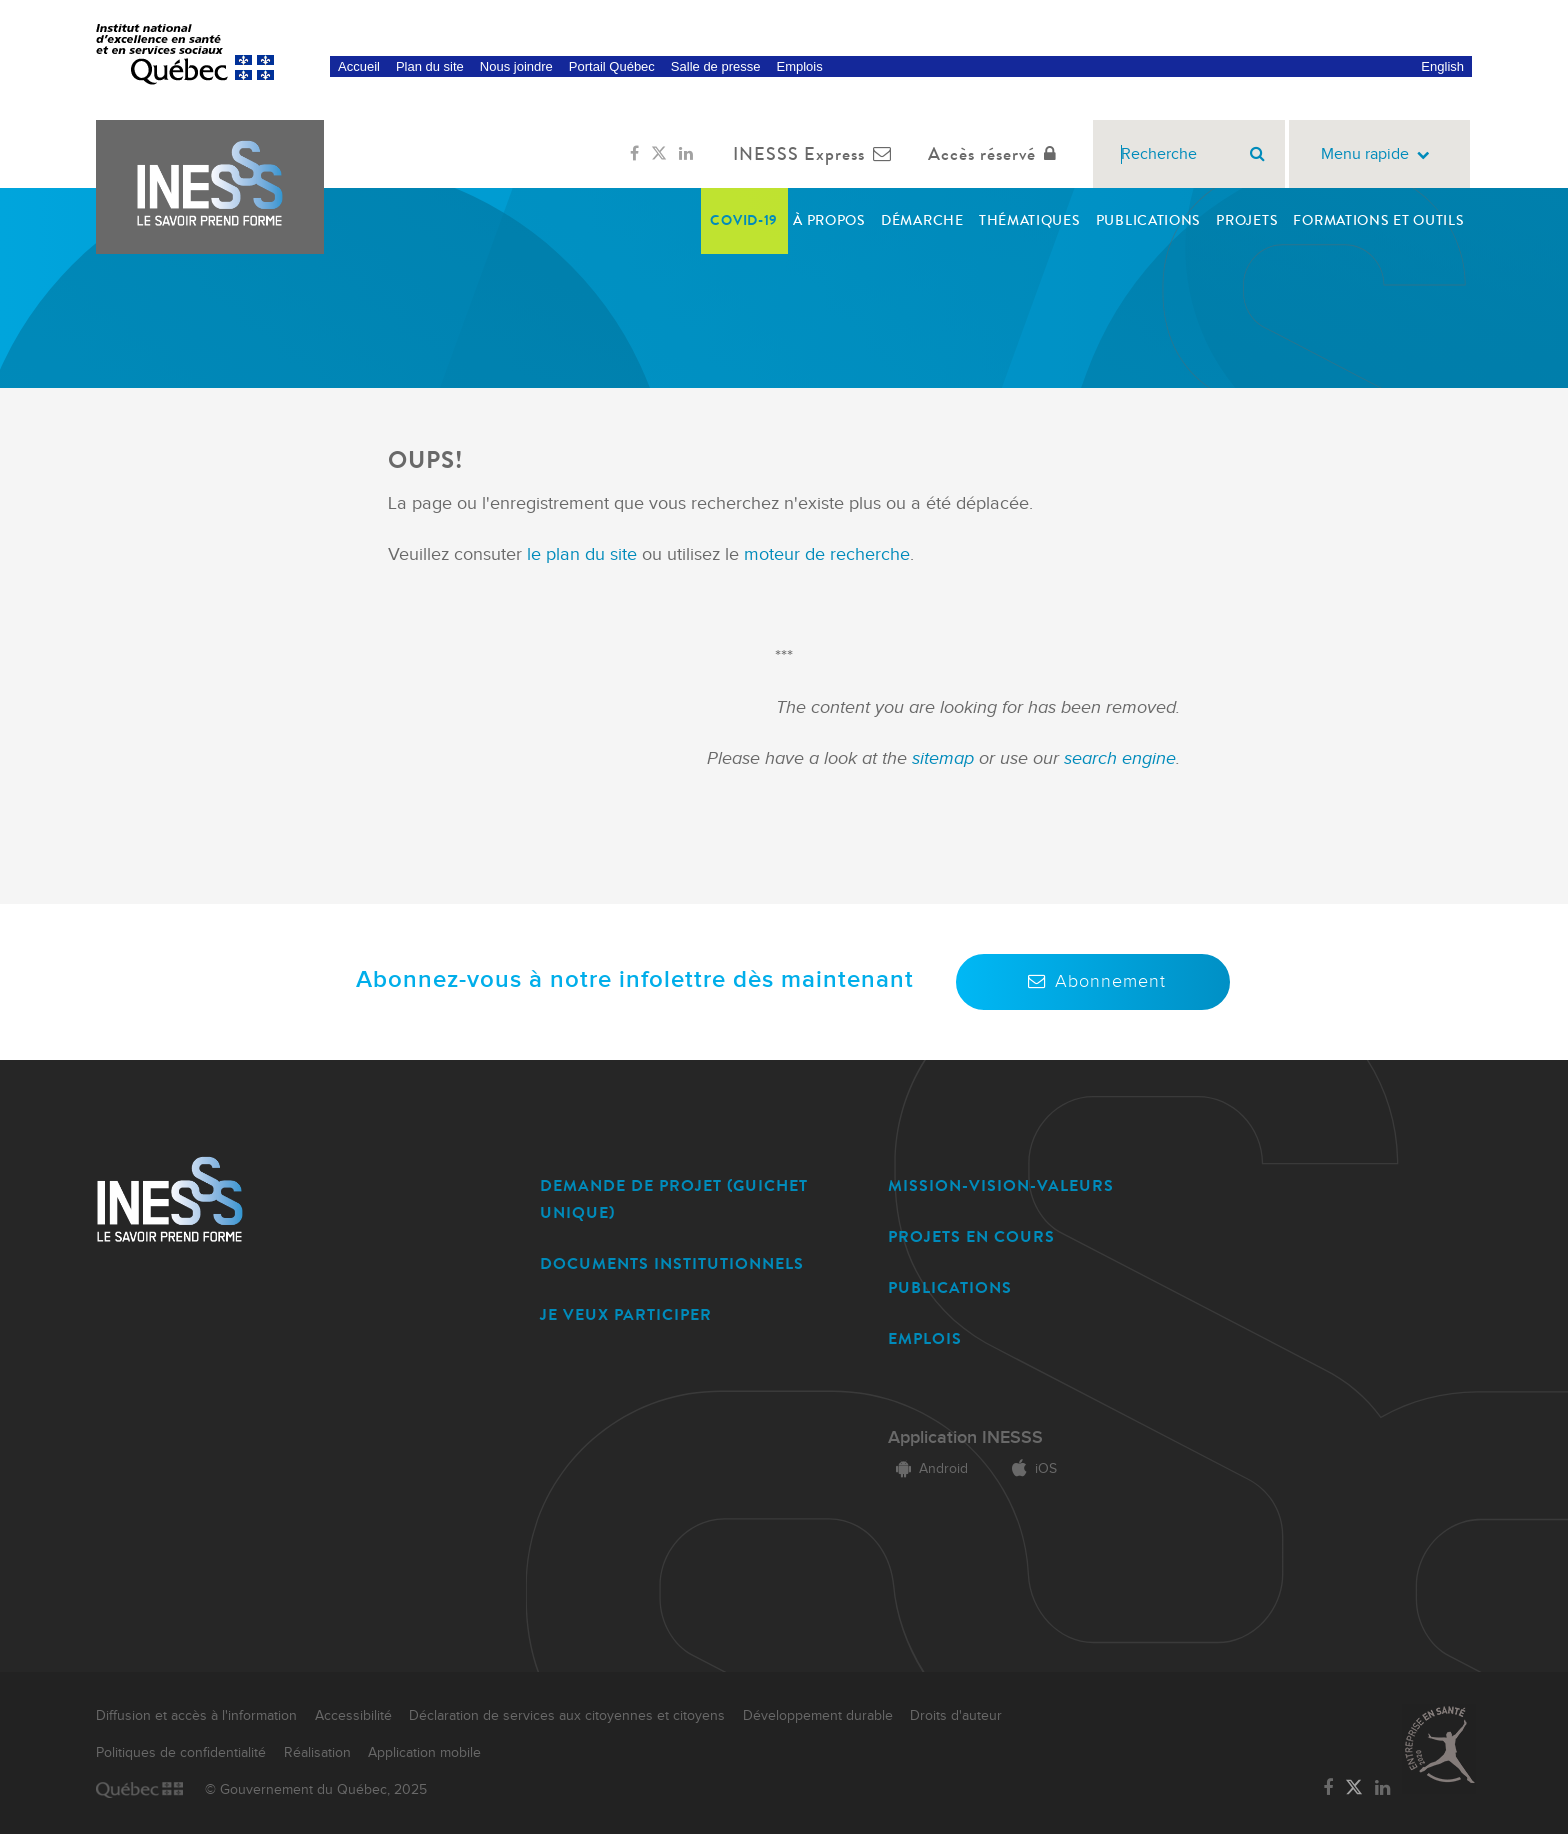 Image resolution: width=1568 pixels, height=1834 pixels. What do you see at coordinates (996, 154) in the screenshot?
I see `Accès réservé` at bounding box center [996, 154].